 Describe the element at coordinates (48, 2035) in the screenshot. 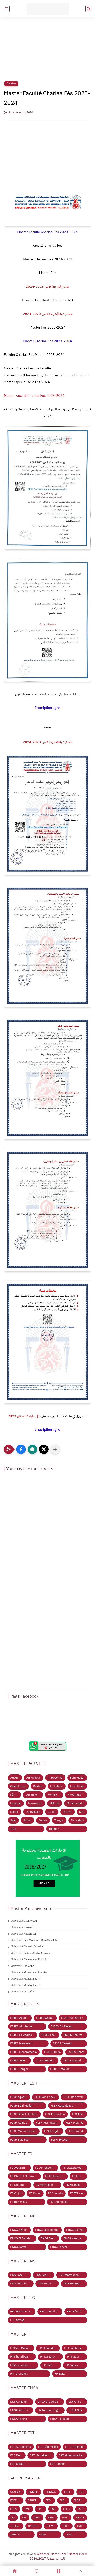

I see `FSJES Fès` at that location.